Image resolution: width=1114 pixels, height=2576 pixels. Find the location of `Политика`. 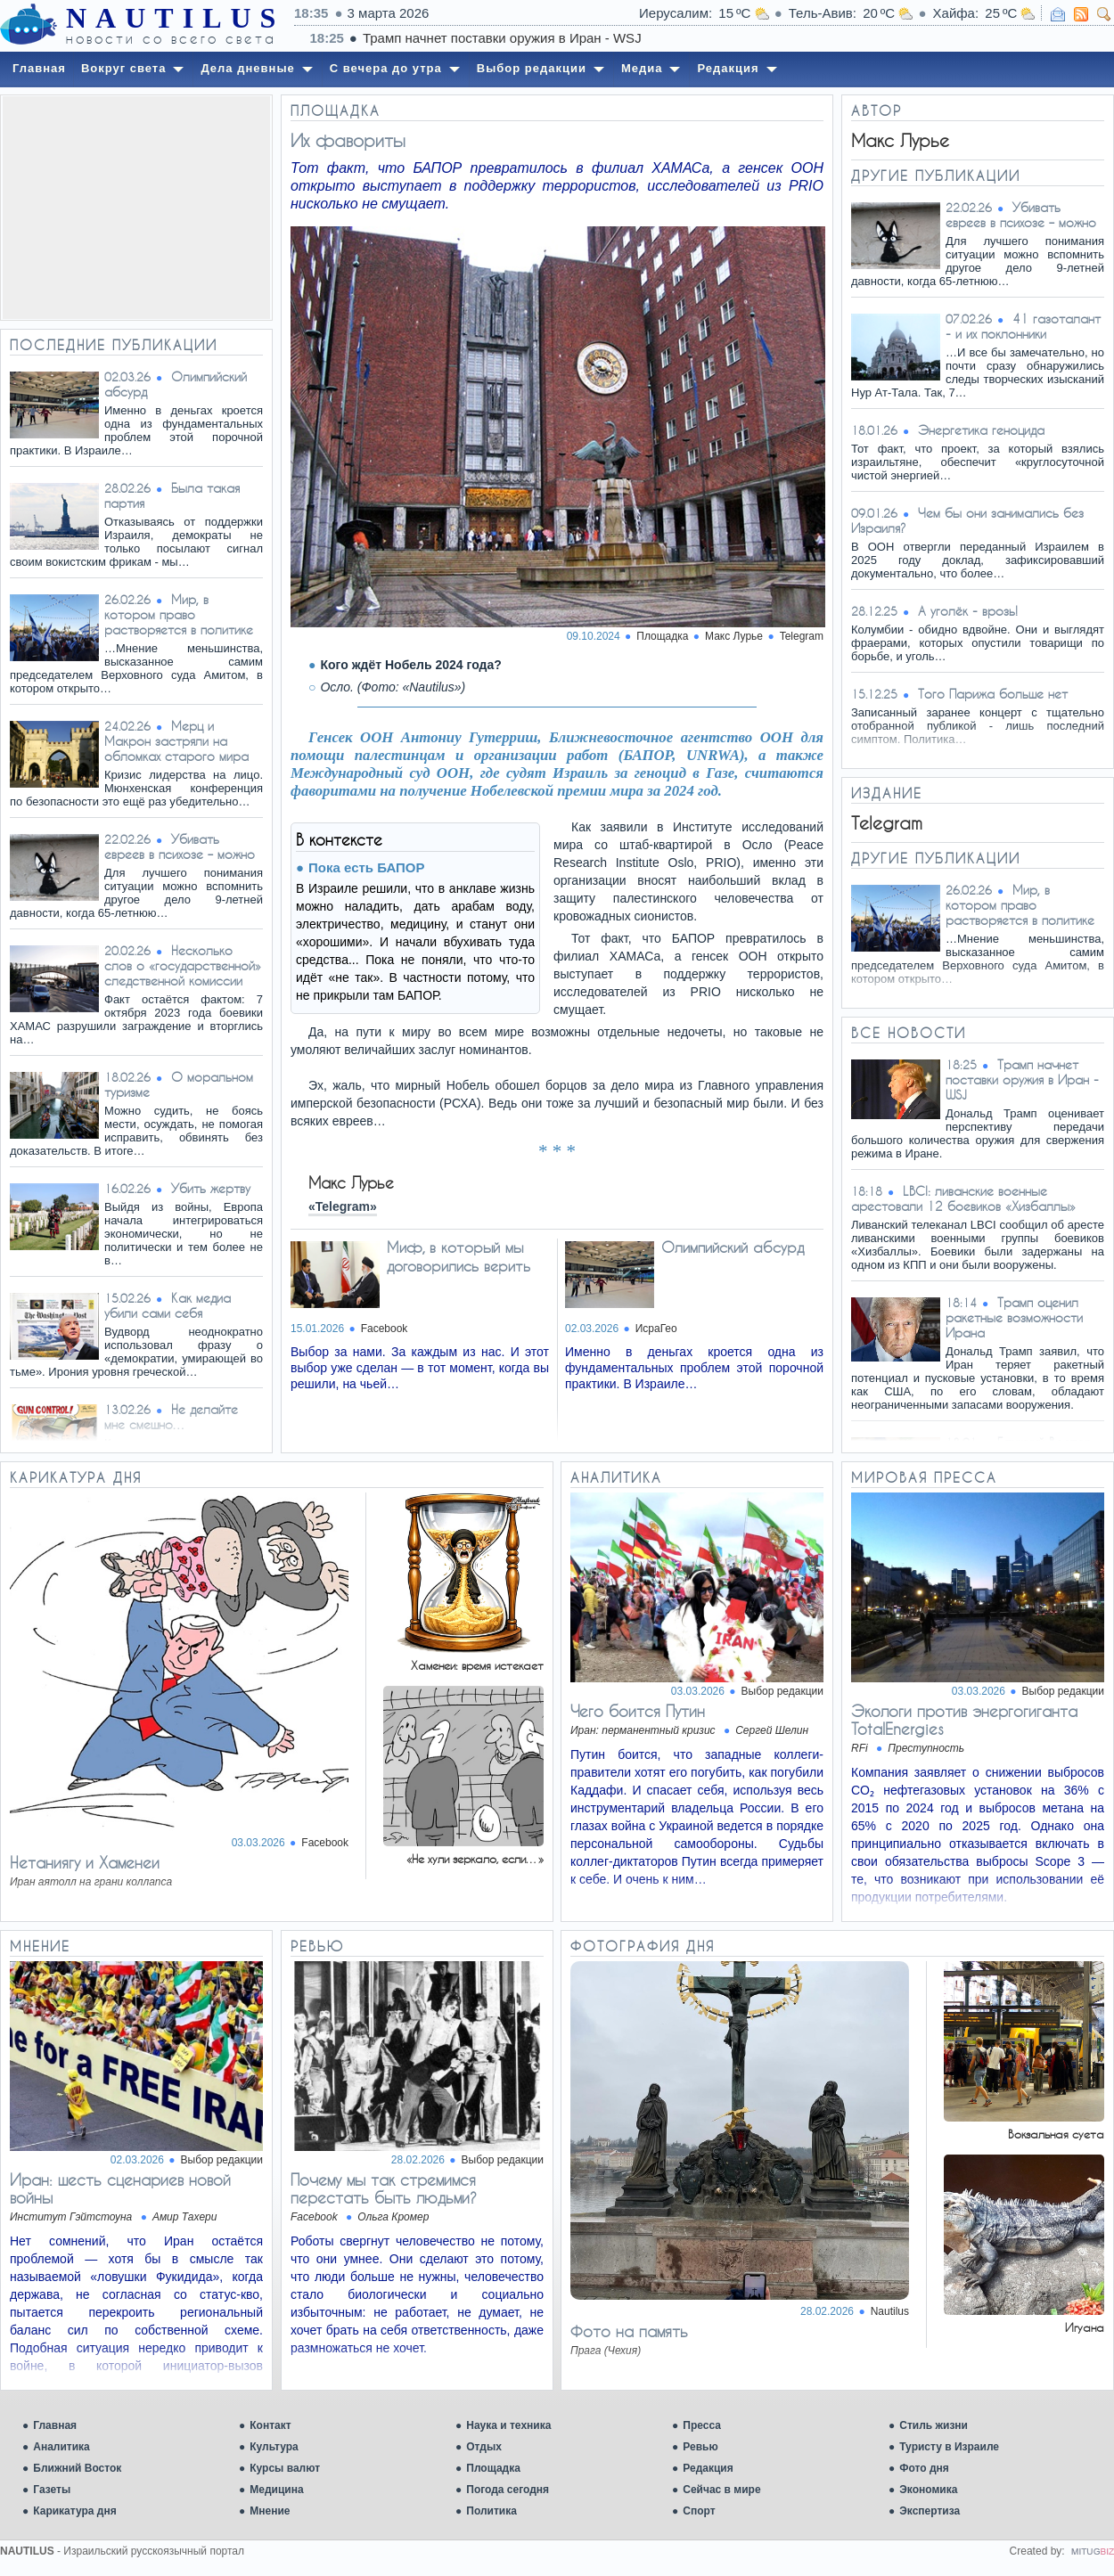

Политика is located at coordinates (491, 2511).